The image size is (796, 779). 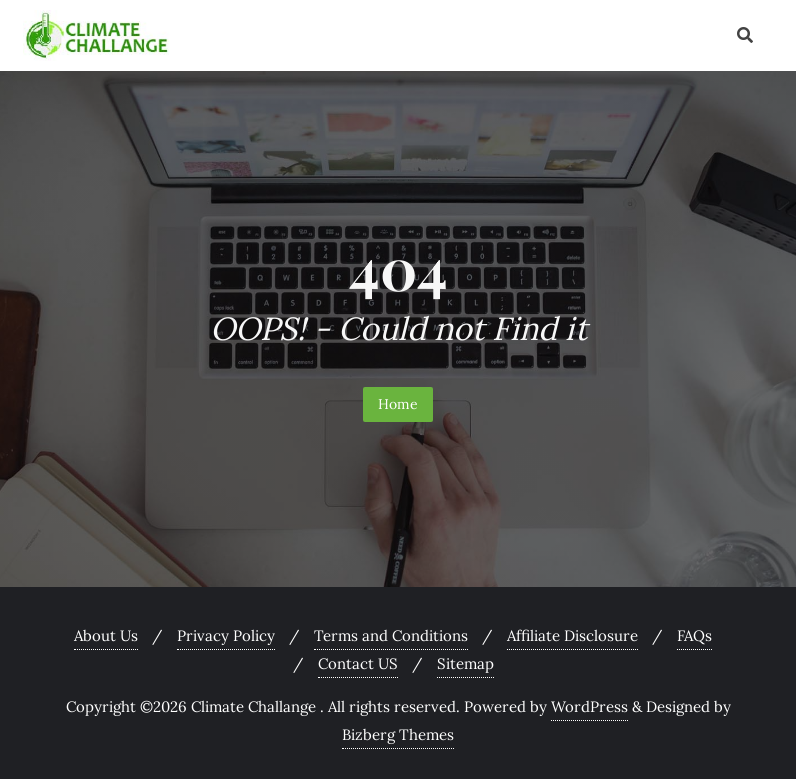 What do you see at coordinates (398, 734) in the screenshot?
I see `Bizberg Themes` at bounding box center [398, 734].